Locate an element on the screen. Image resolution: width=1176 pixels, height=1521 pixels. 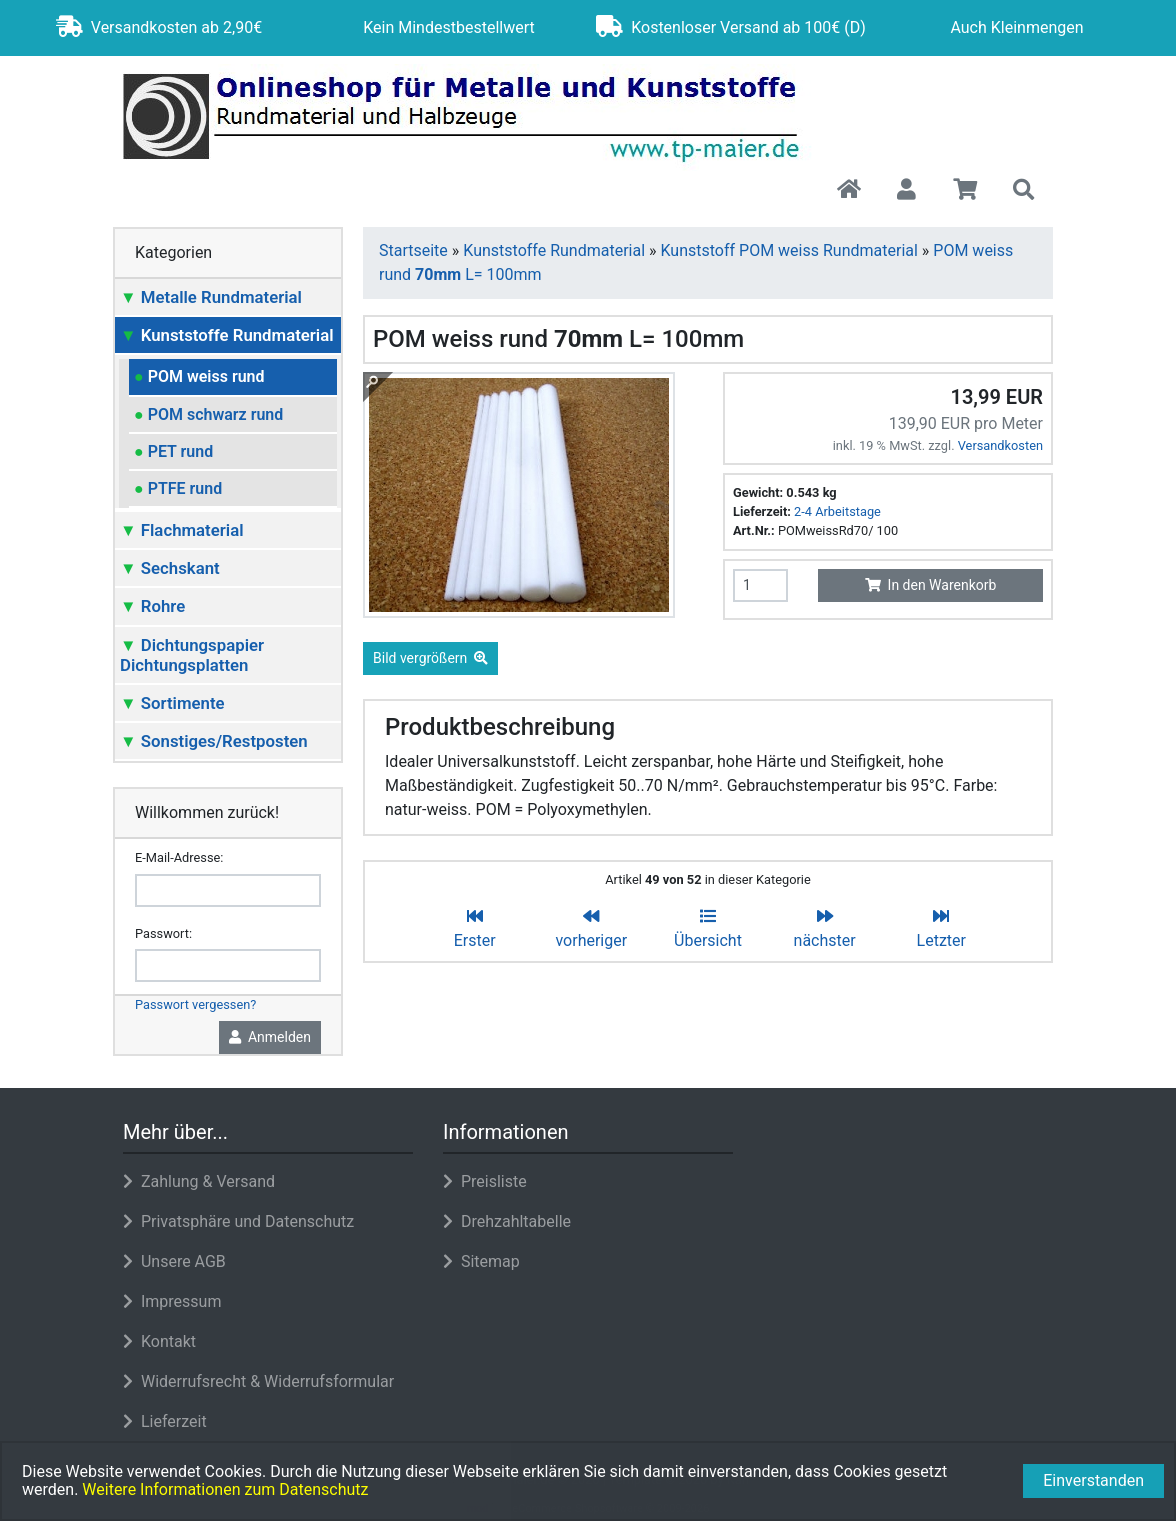
Impressum is located at coordinates (172, 1301).